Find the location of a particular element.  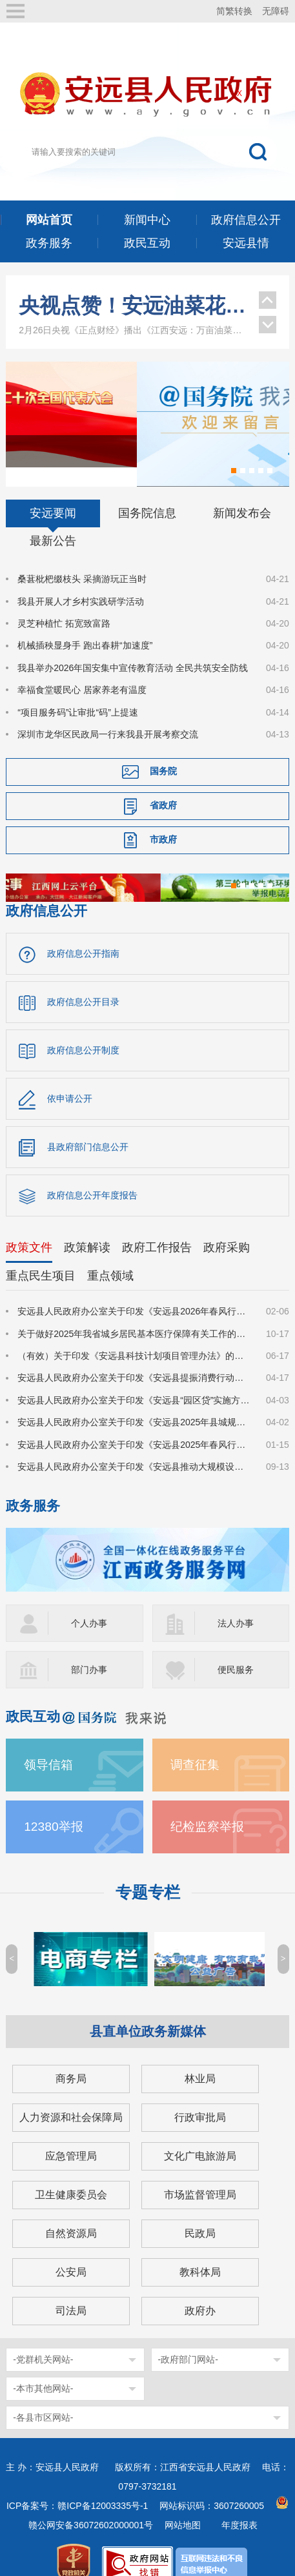

政府信息公开年度报告 is located at coordinates (92, 1176).